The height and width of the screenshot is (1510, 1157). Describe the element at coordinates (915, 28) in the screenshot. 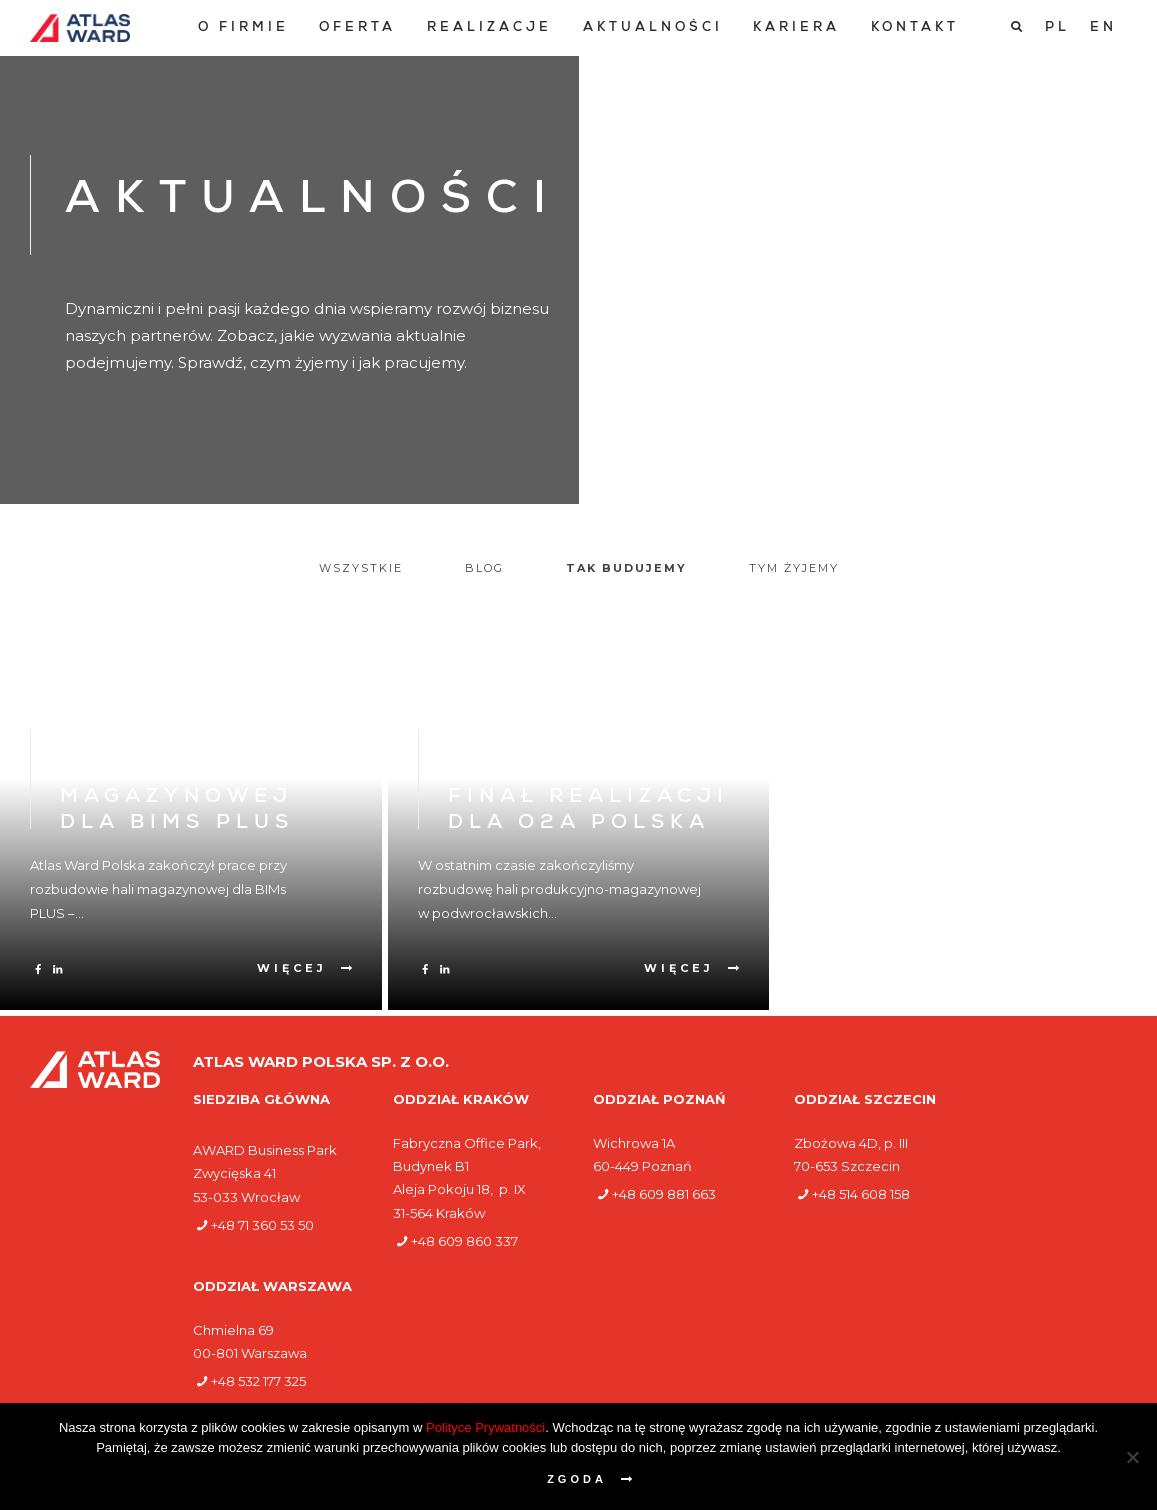

I see `Kontakt` at that location.